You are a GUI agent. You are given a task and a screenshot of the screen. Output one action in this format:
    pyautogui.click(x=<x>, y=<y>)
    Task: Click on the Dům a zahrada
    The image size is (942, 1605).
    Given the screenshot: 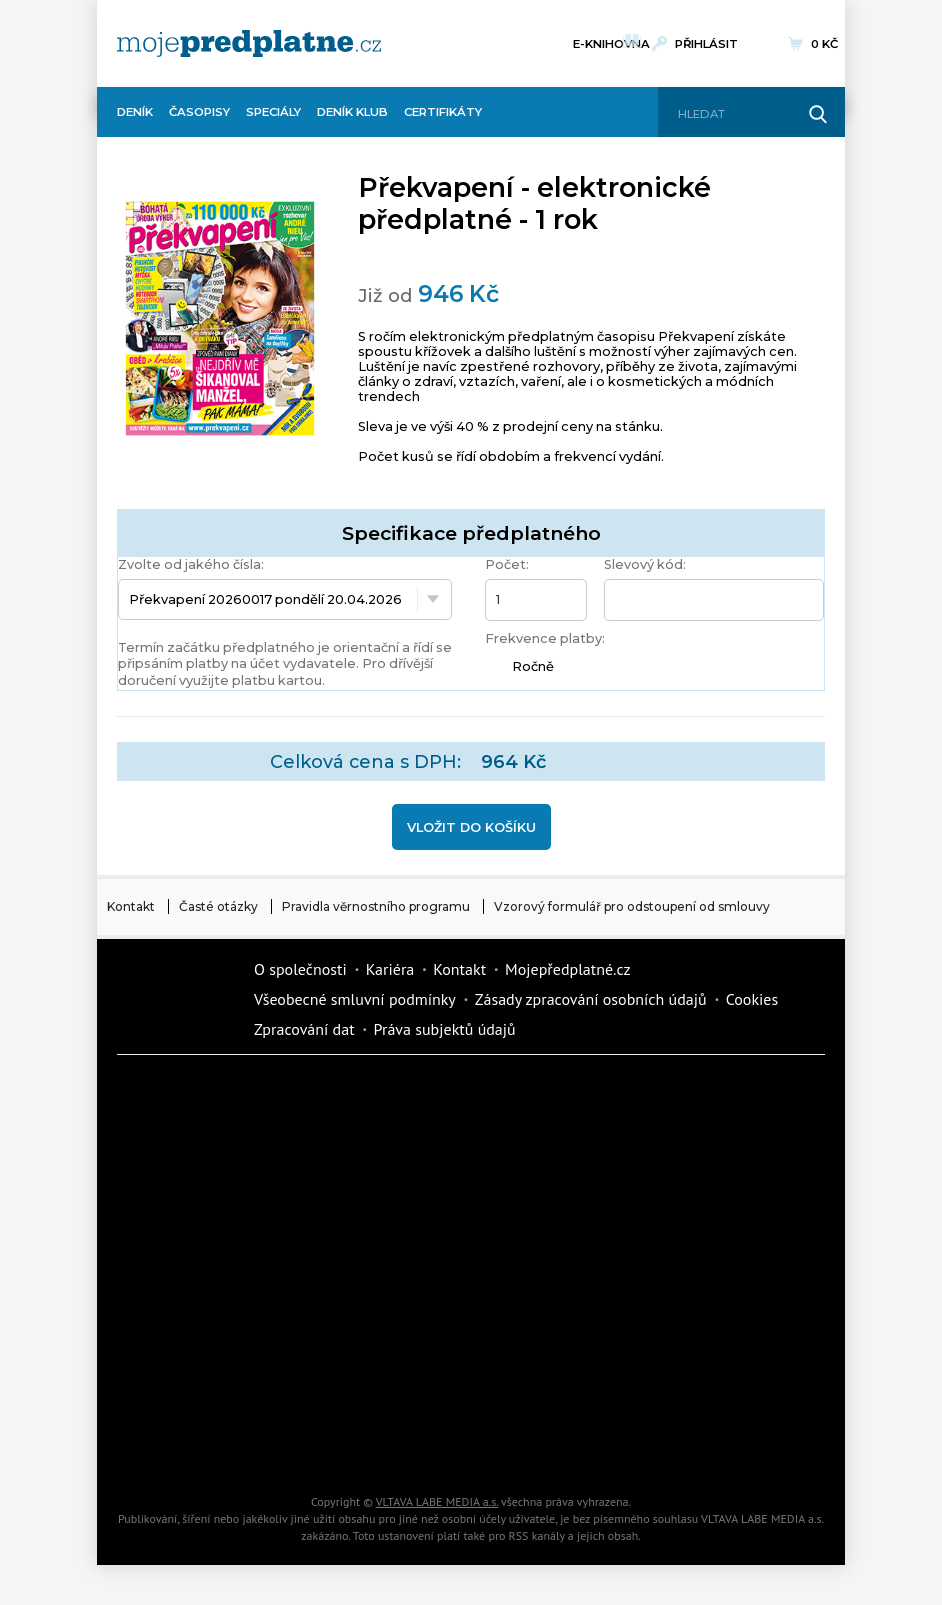 What is the action you would take?
    pyautogui.click(x=192, y=1165)
    